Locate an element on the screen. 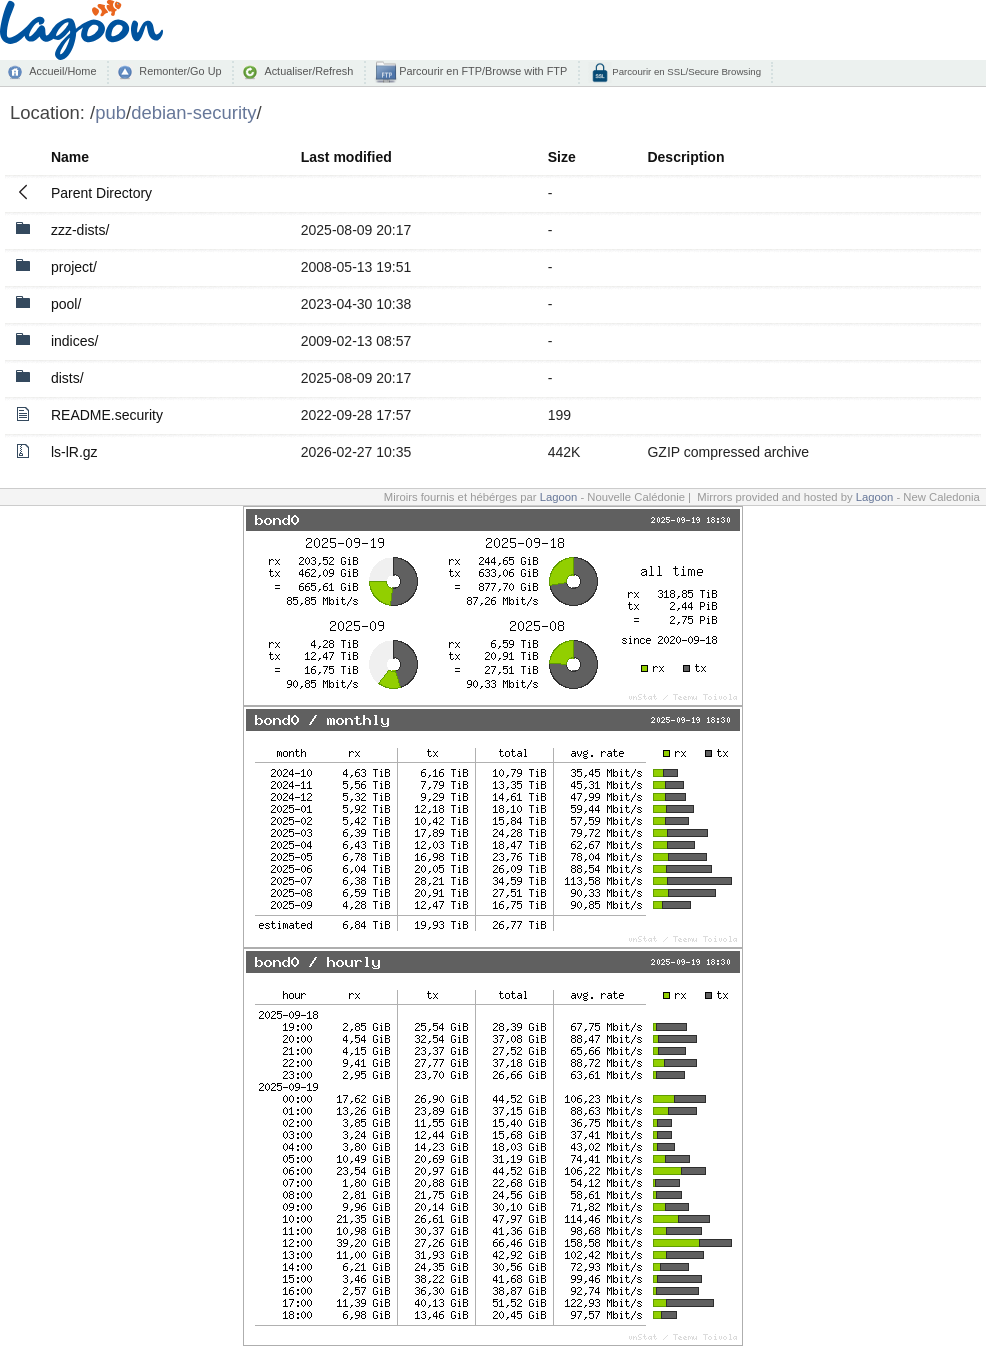 The image size is (986, 1346). Parent Directory is located at coordinates (101, 193).